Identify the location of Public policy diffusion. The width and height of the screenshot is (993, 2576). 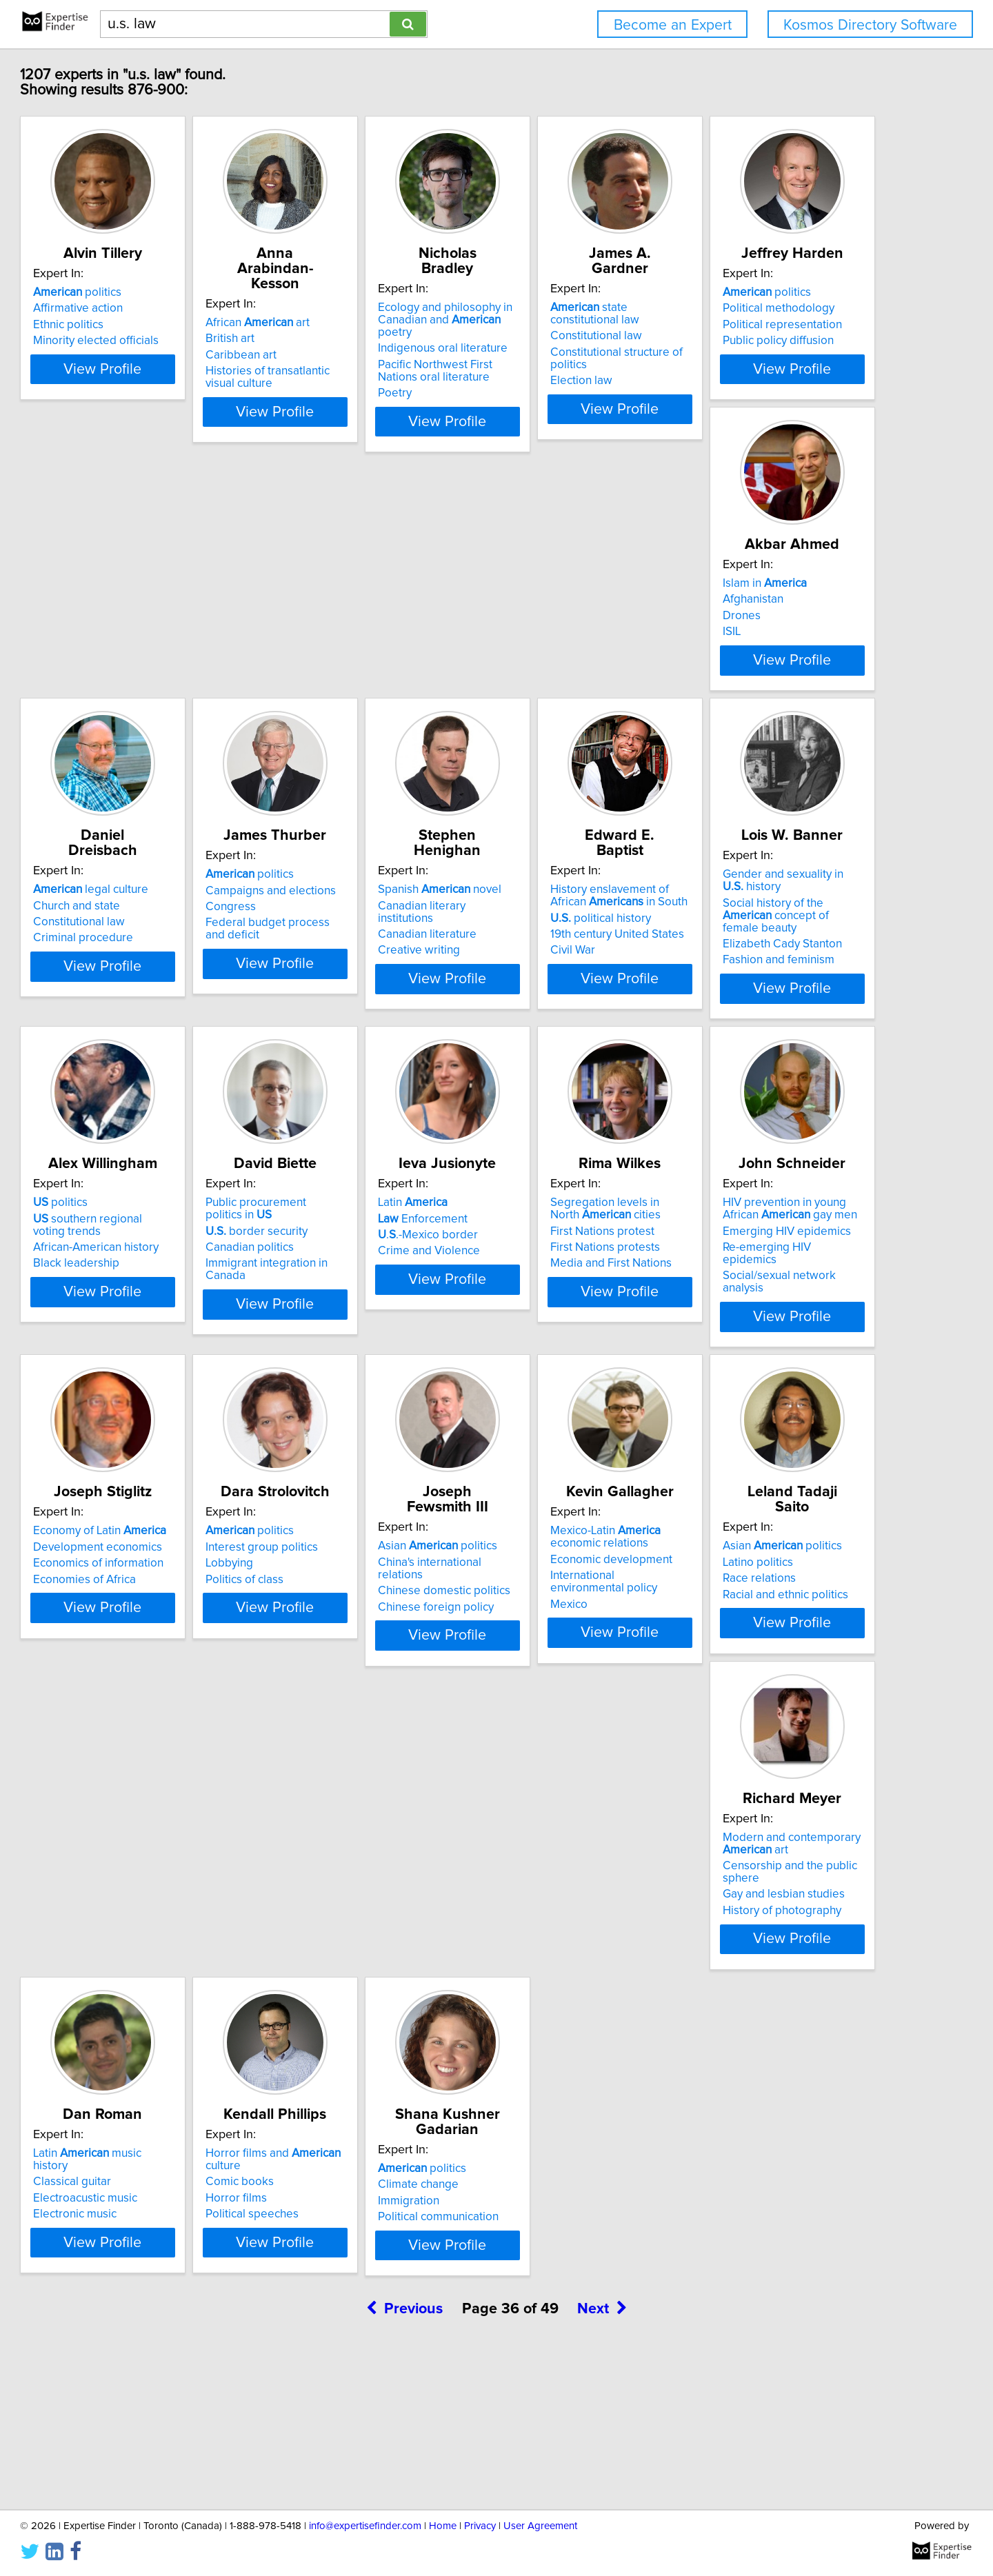
(151, 687).